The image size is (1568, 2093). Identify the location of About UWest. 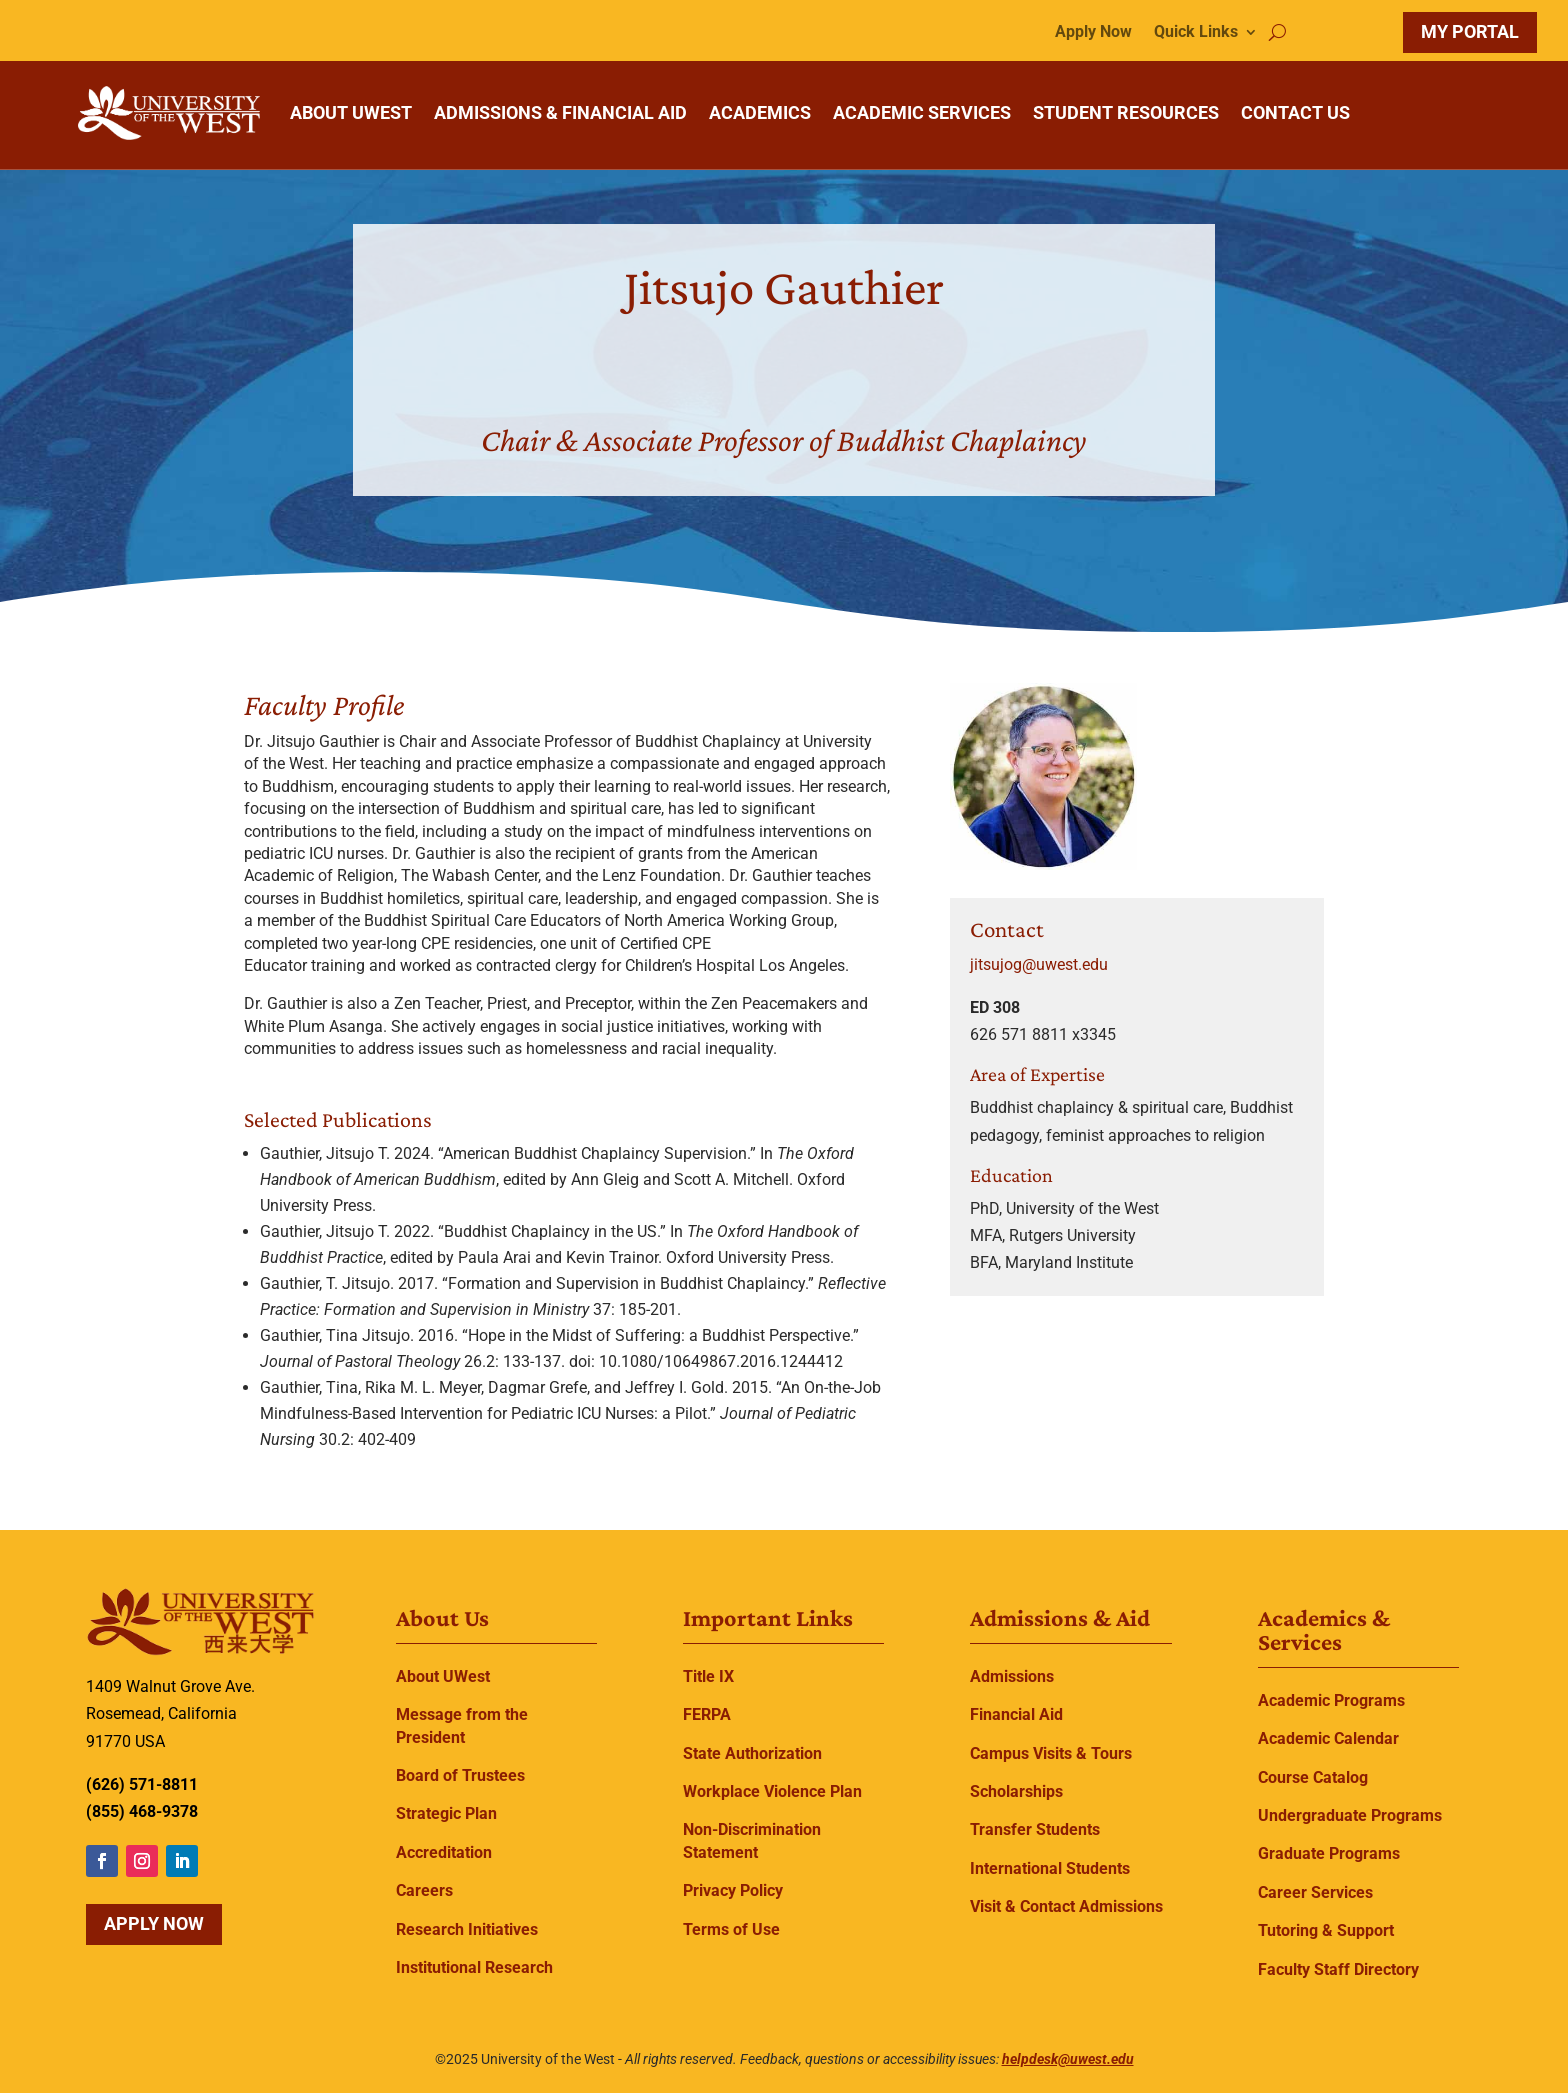
(443, 1676).